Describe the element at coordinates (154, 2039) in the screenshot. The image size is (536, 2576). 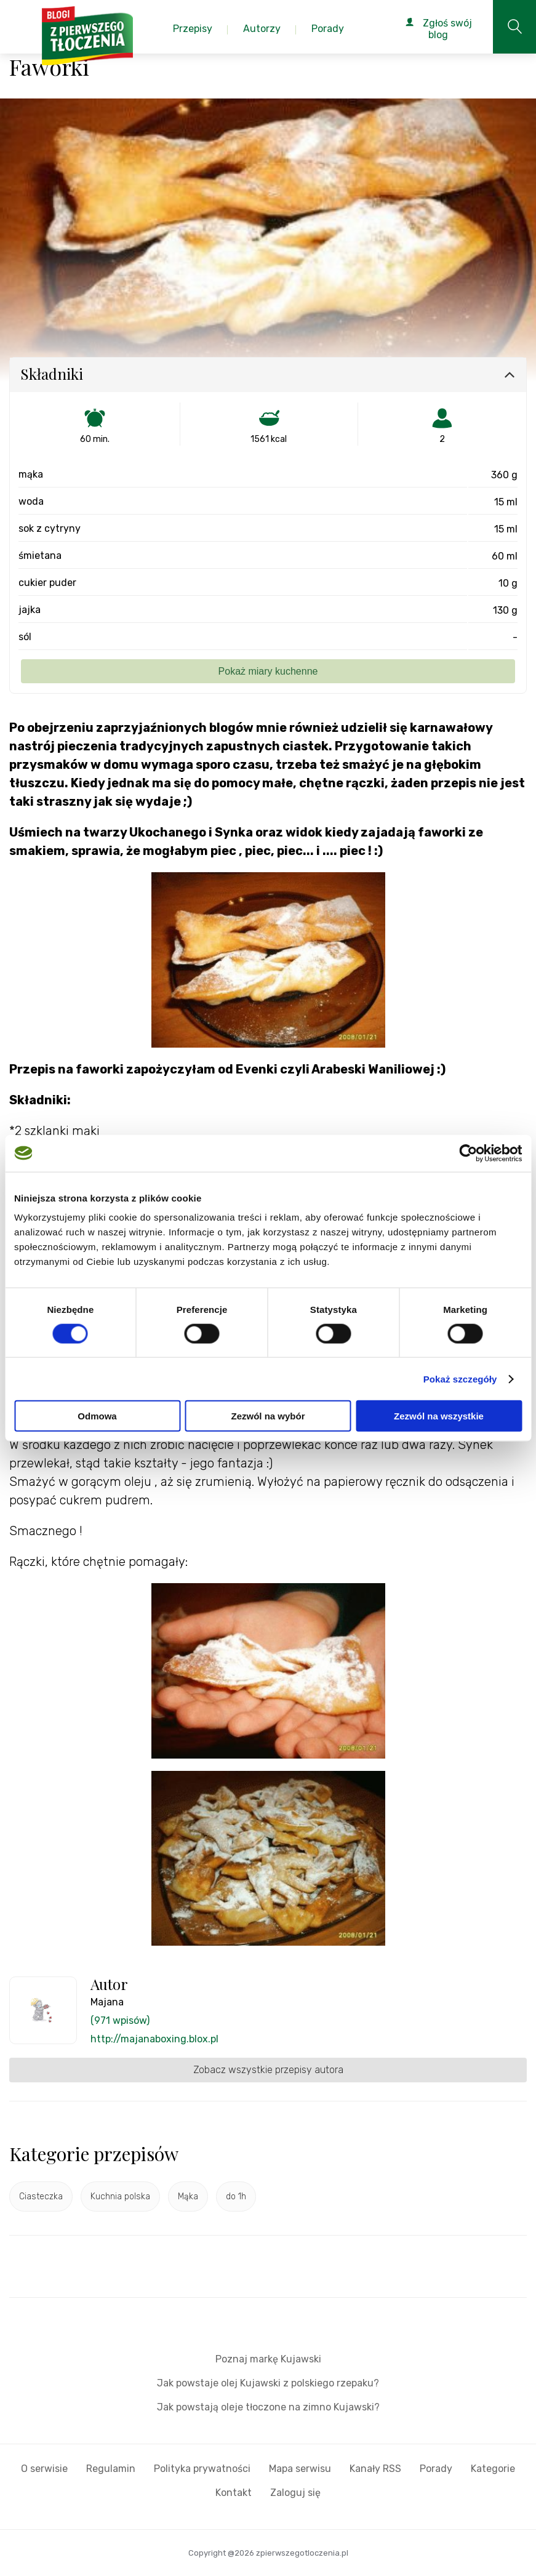
I see `http://majanaboxing.blox.pl` at that location.